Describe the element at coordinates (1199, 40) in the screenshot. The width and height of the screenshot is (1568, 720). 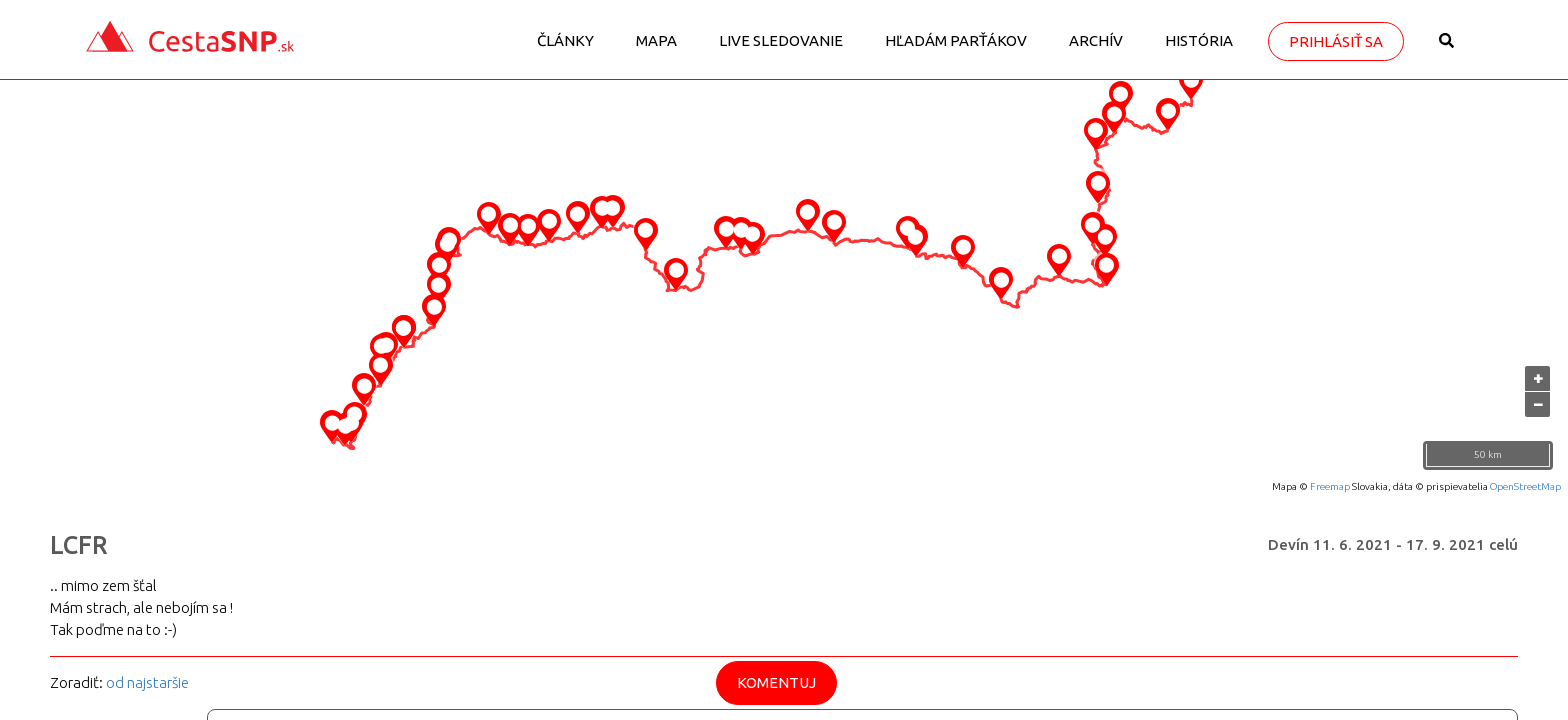
I see `História` at that location.